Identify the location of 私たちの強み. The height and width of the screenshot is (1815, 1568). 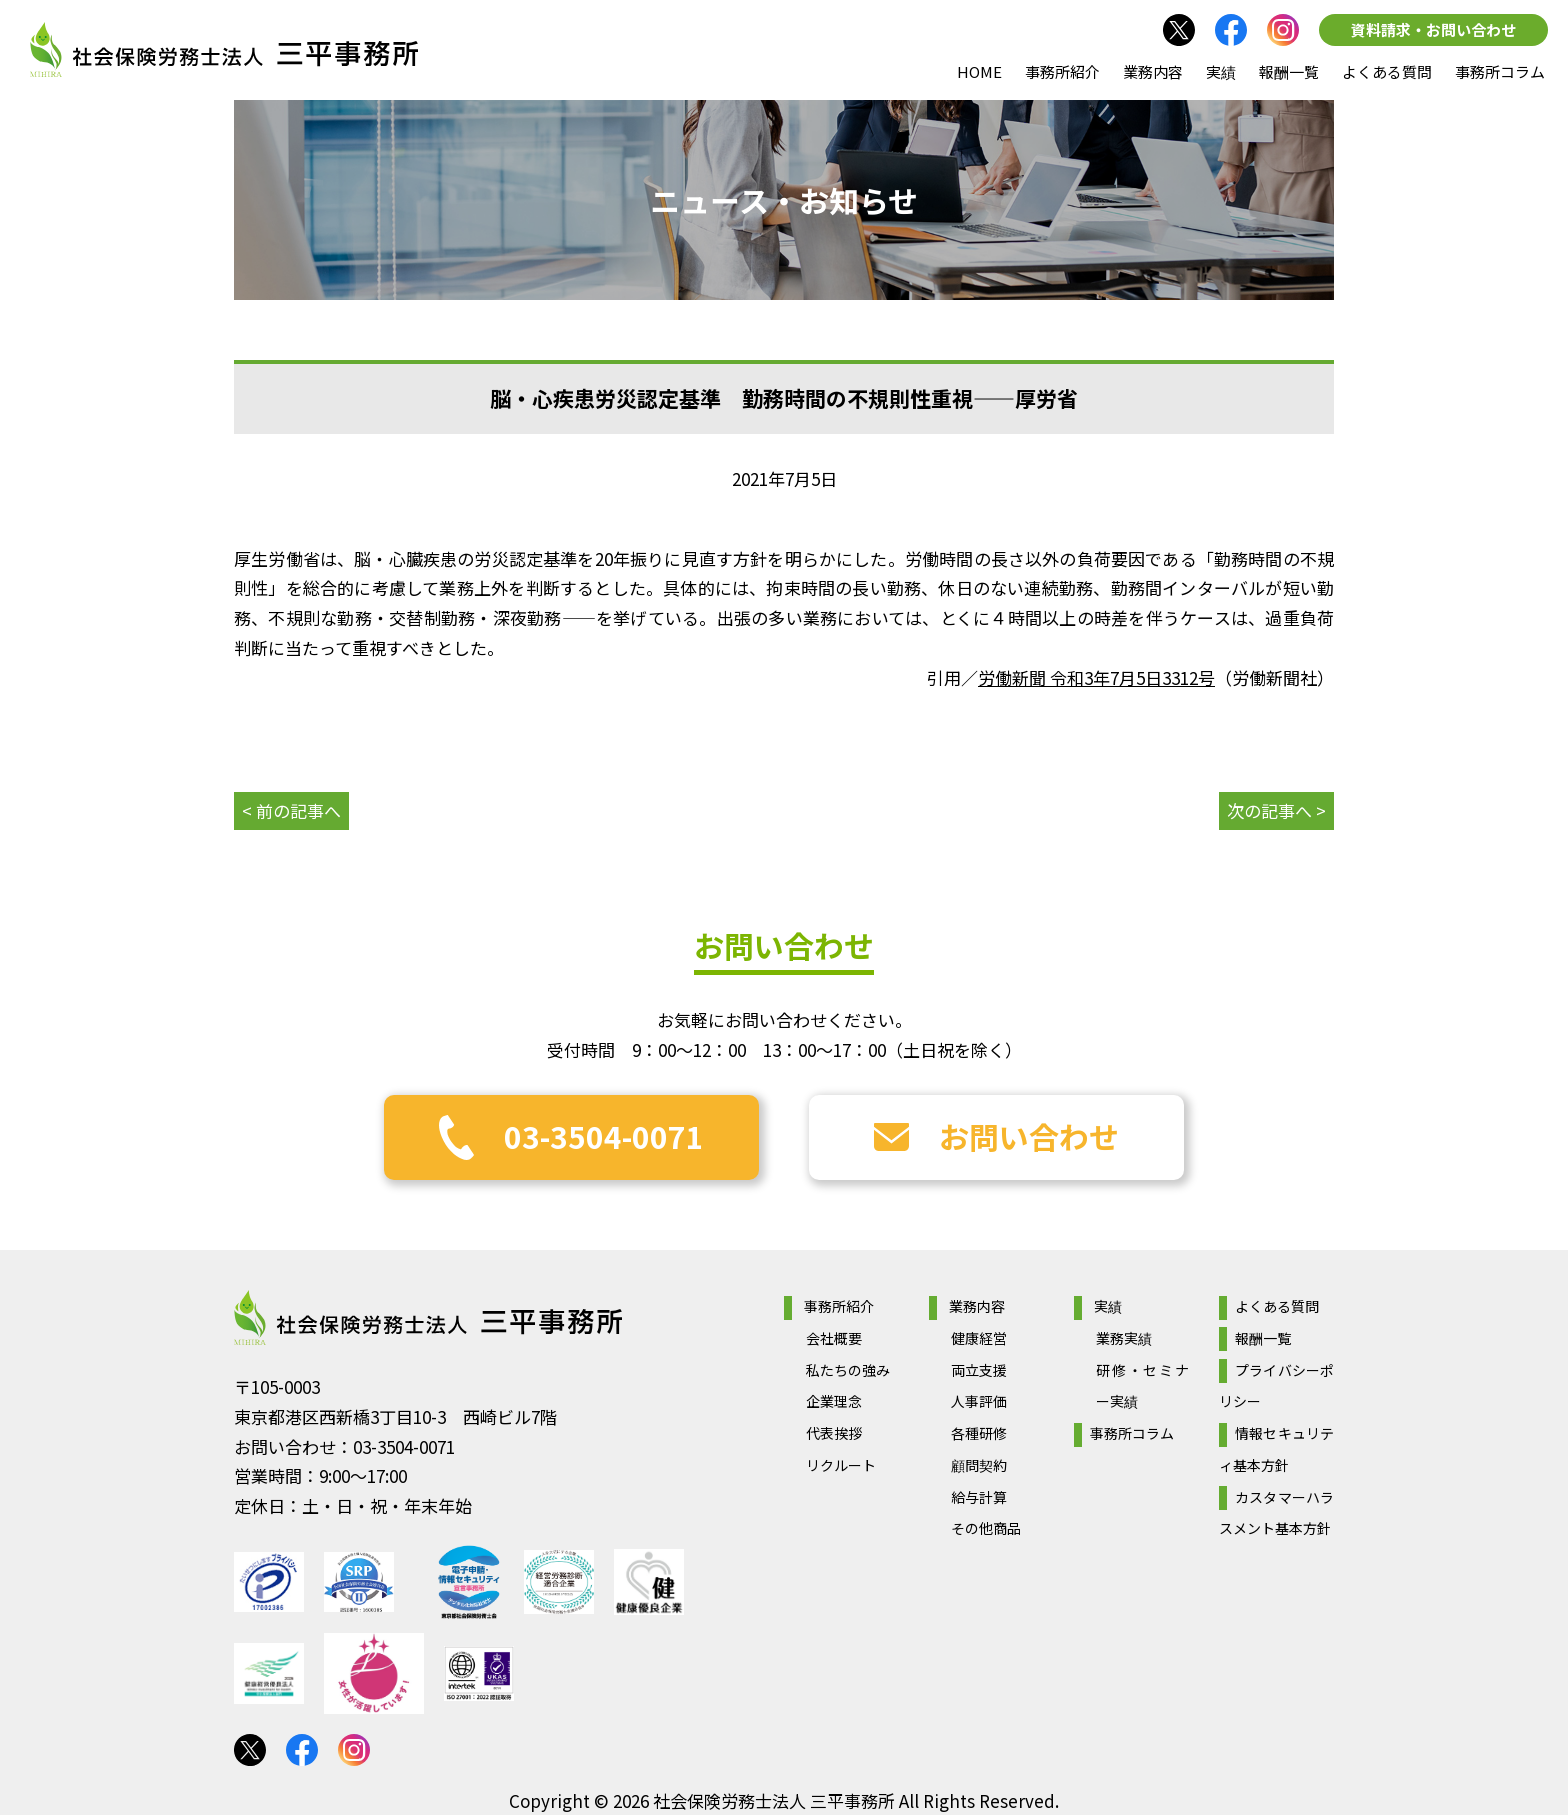
(848, 1370).